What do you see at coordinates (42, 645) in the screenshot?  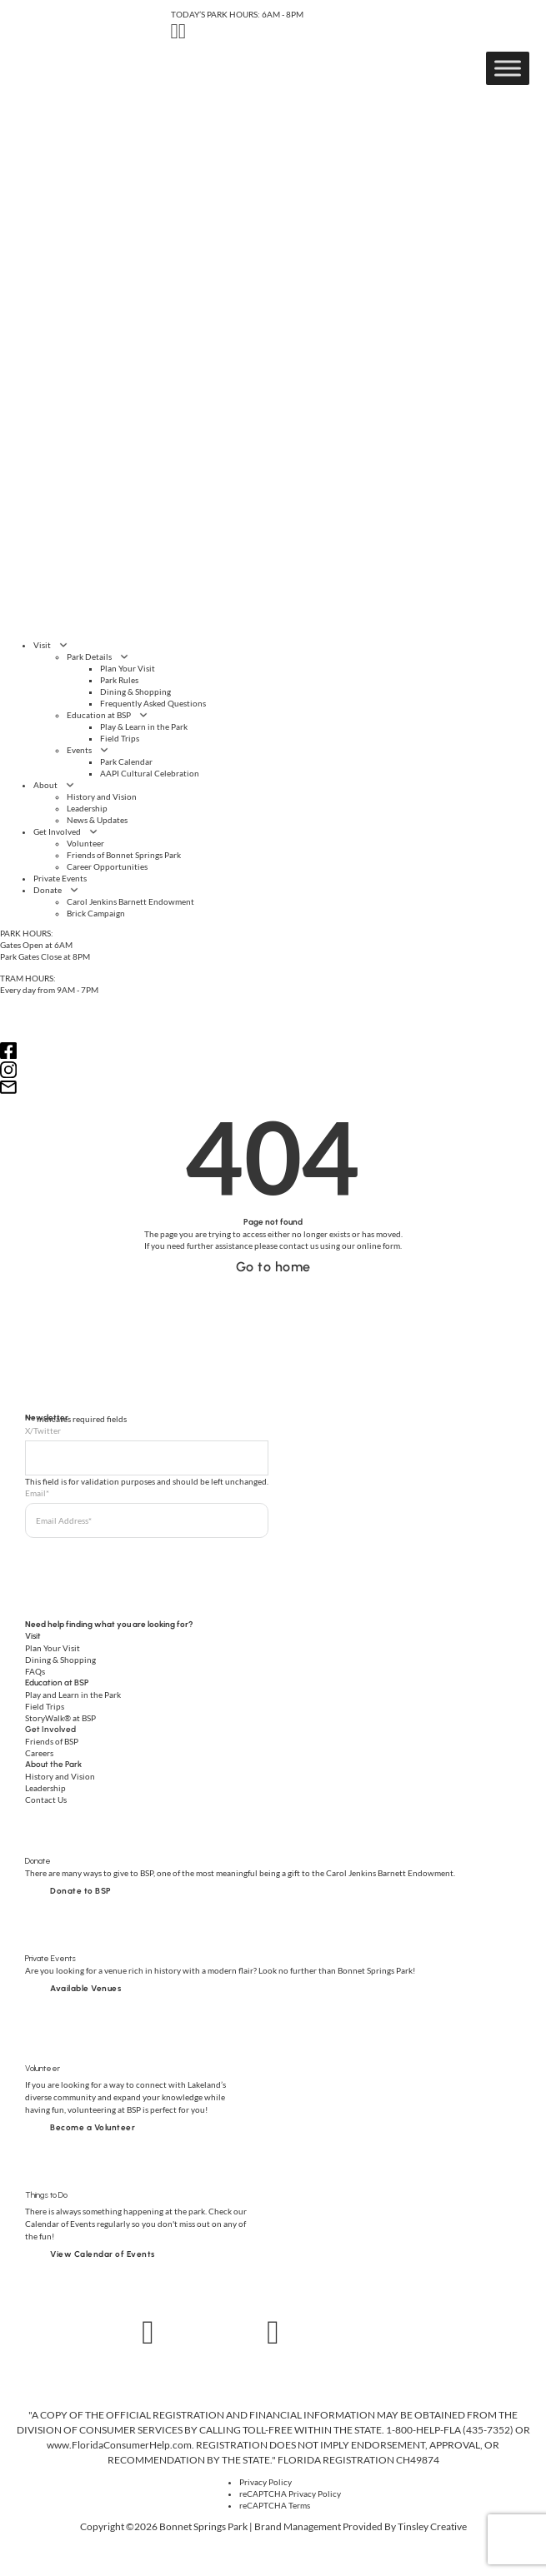 I see `Visit` at bounding box center [42, 645].